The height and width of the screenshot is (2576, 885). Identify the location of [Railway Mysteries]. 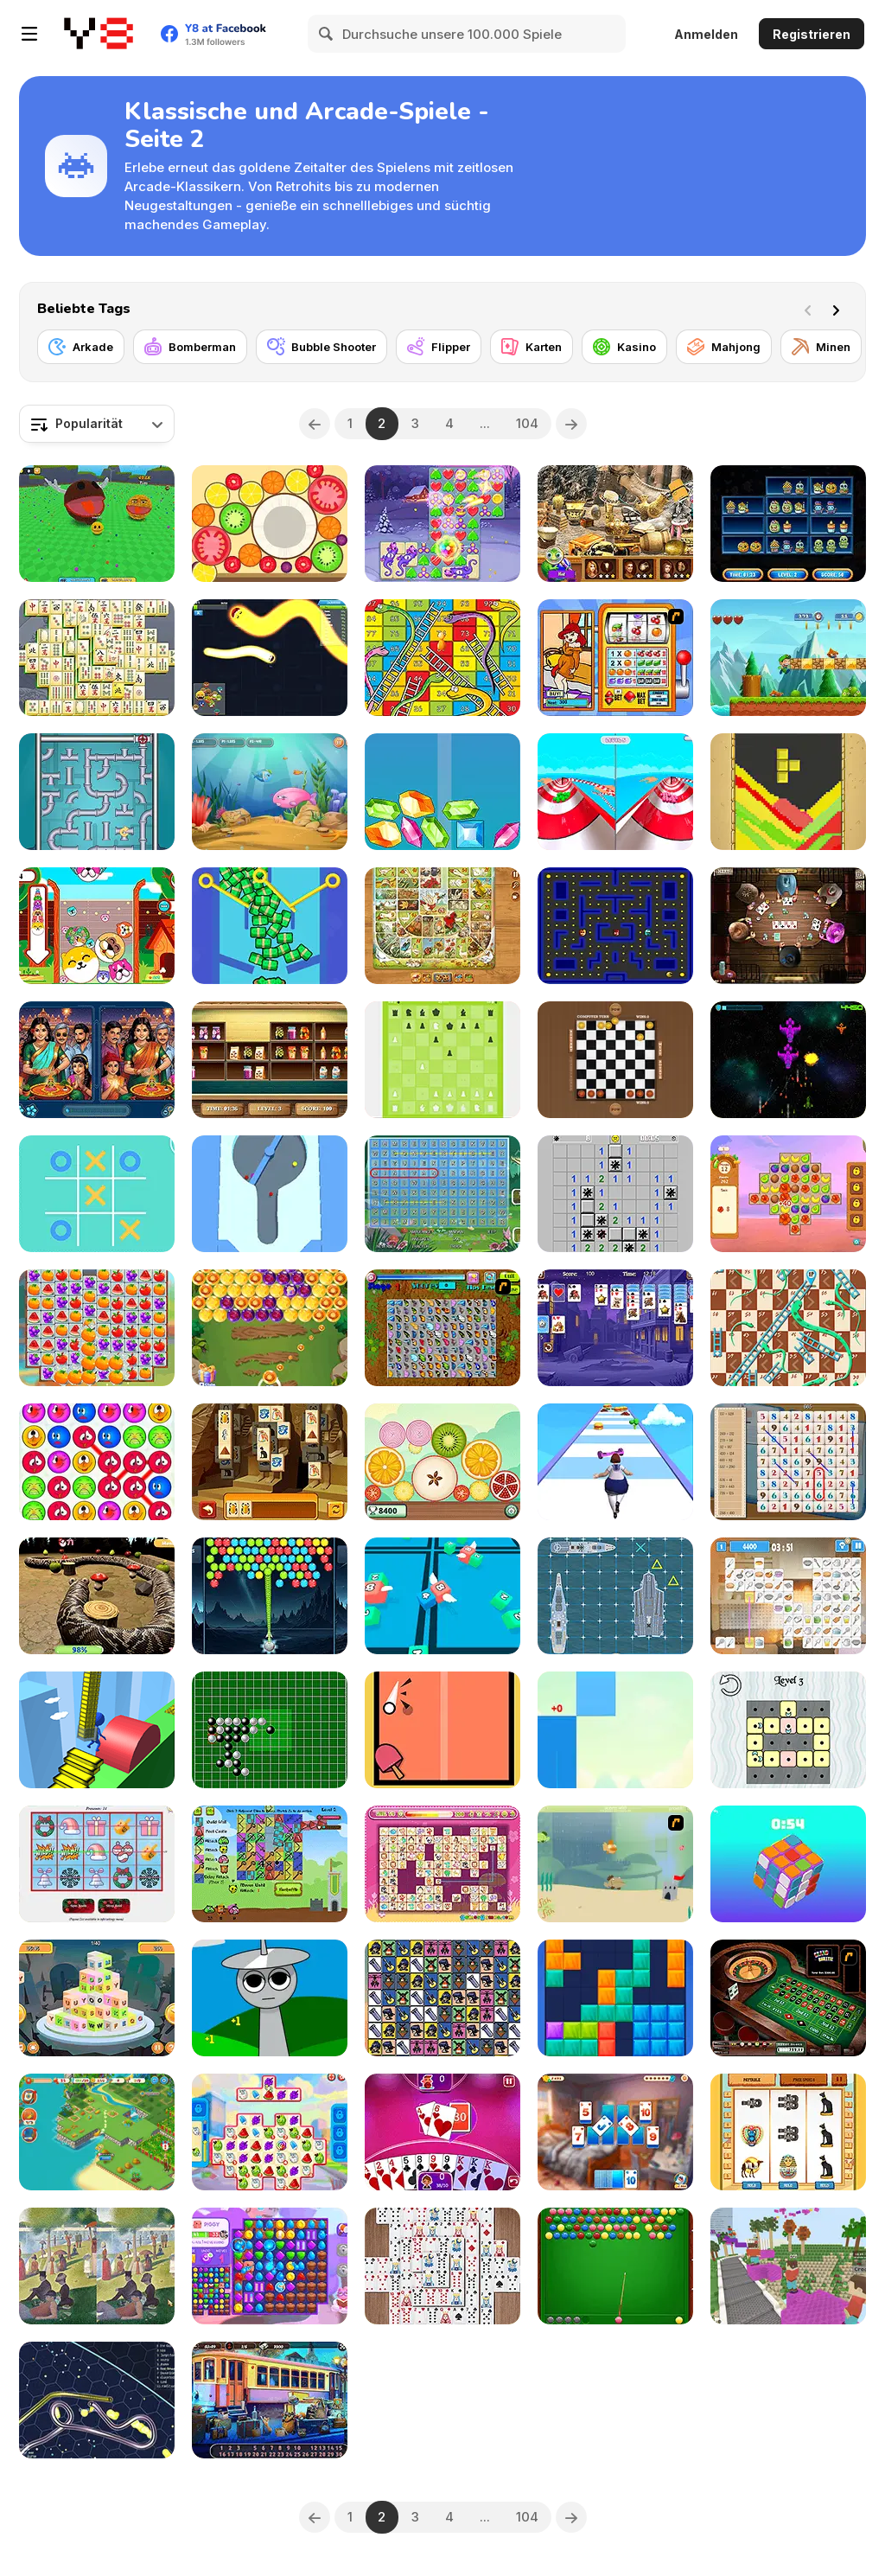
(269, 2400).